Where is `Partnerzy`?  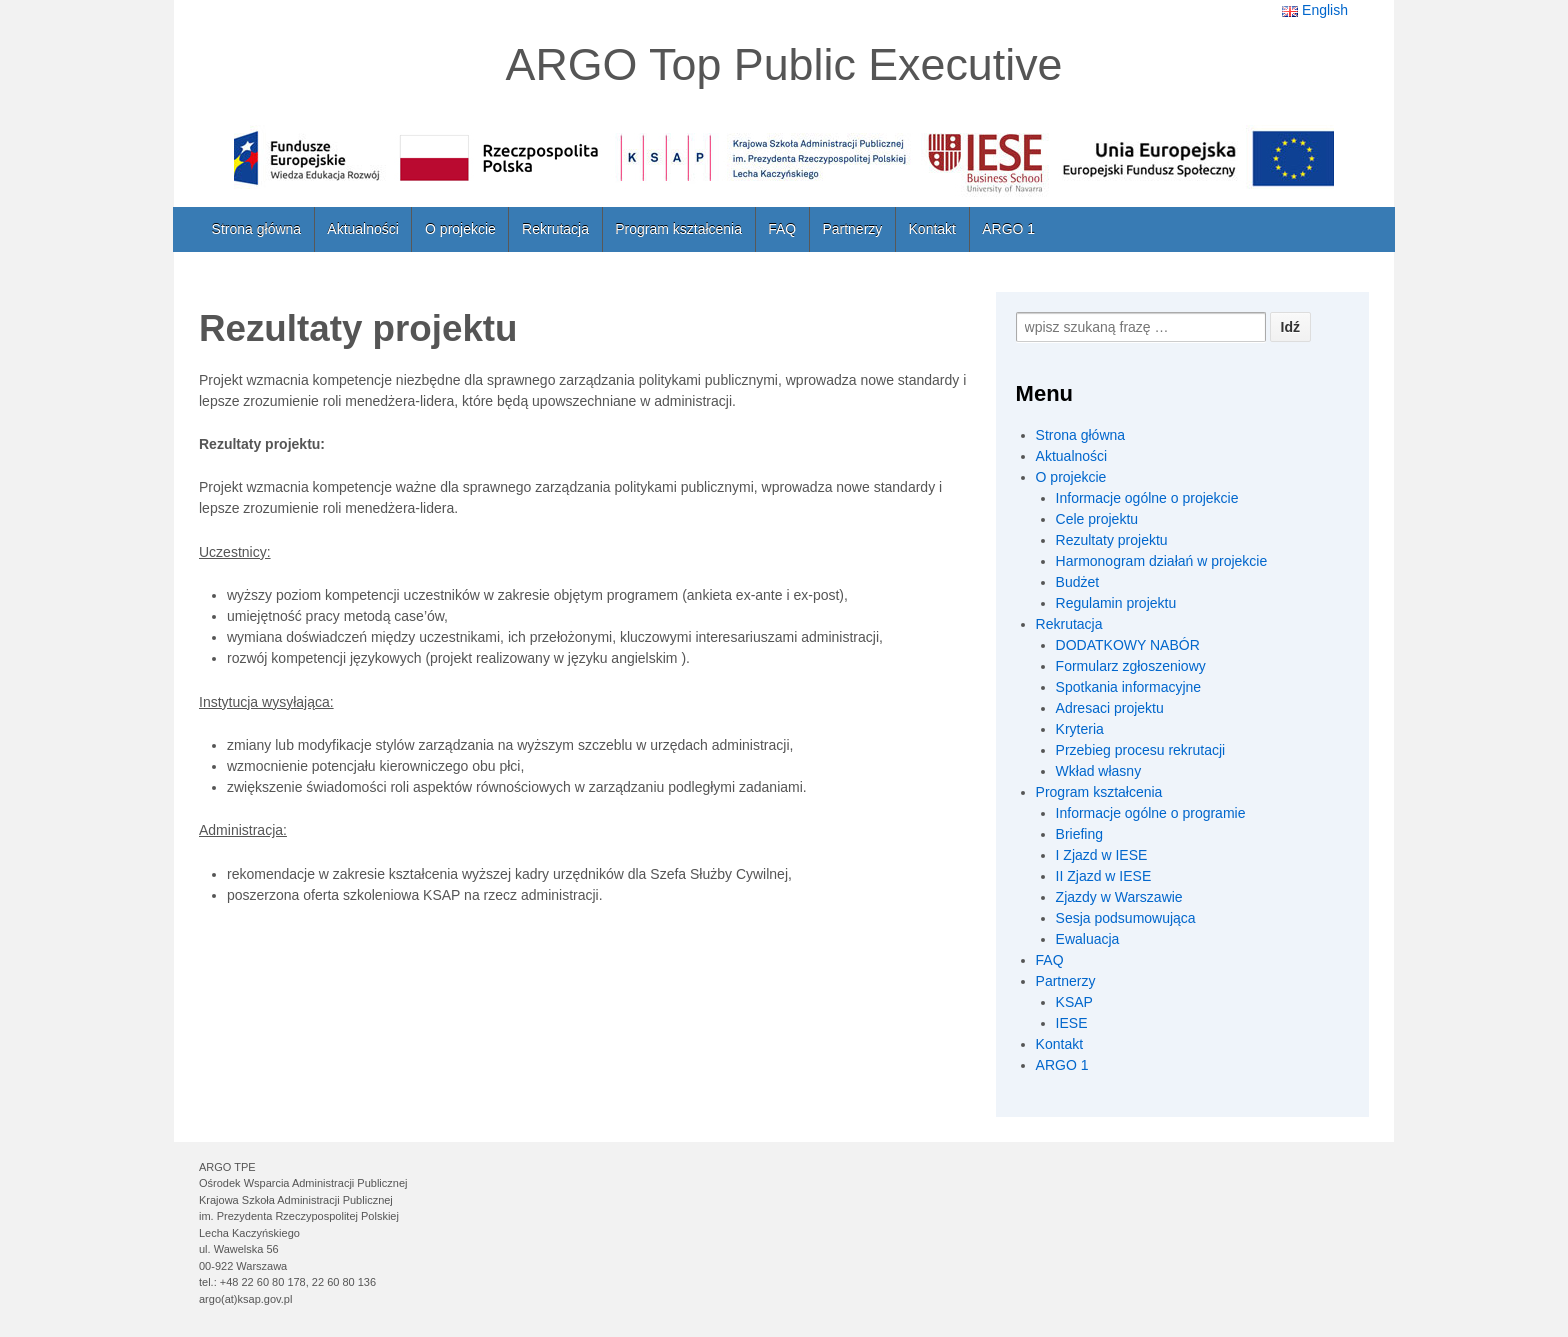 Partnerzy is located at coordinates (852, 229).